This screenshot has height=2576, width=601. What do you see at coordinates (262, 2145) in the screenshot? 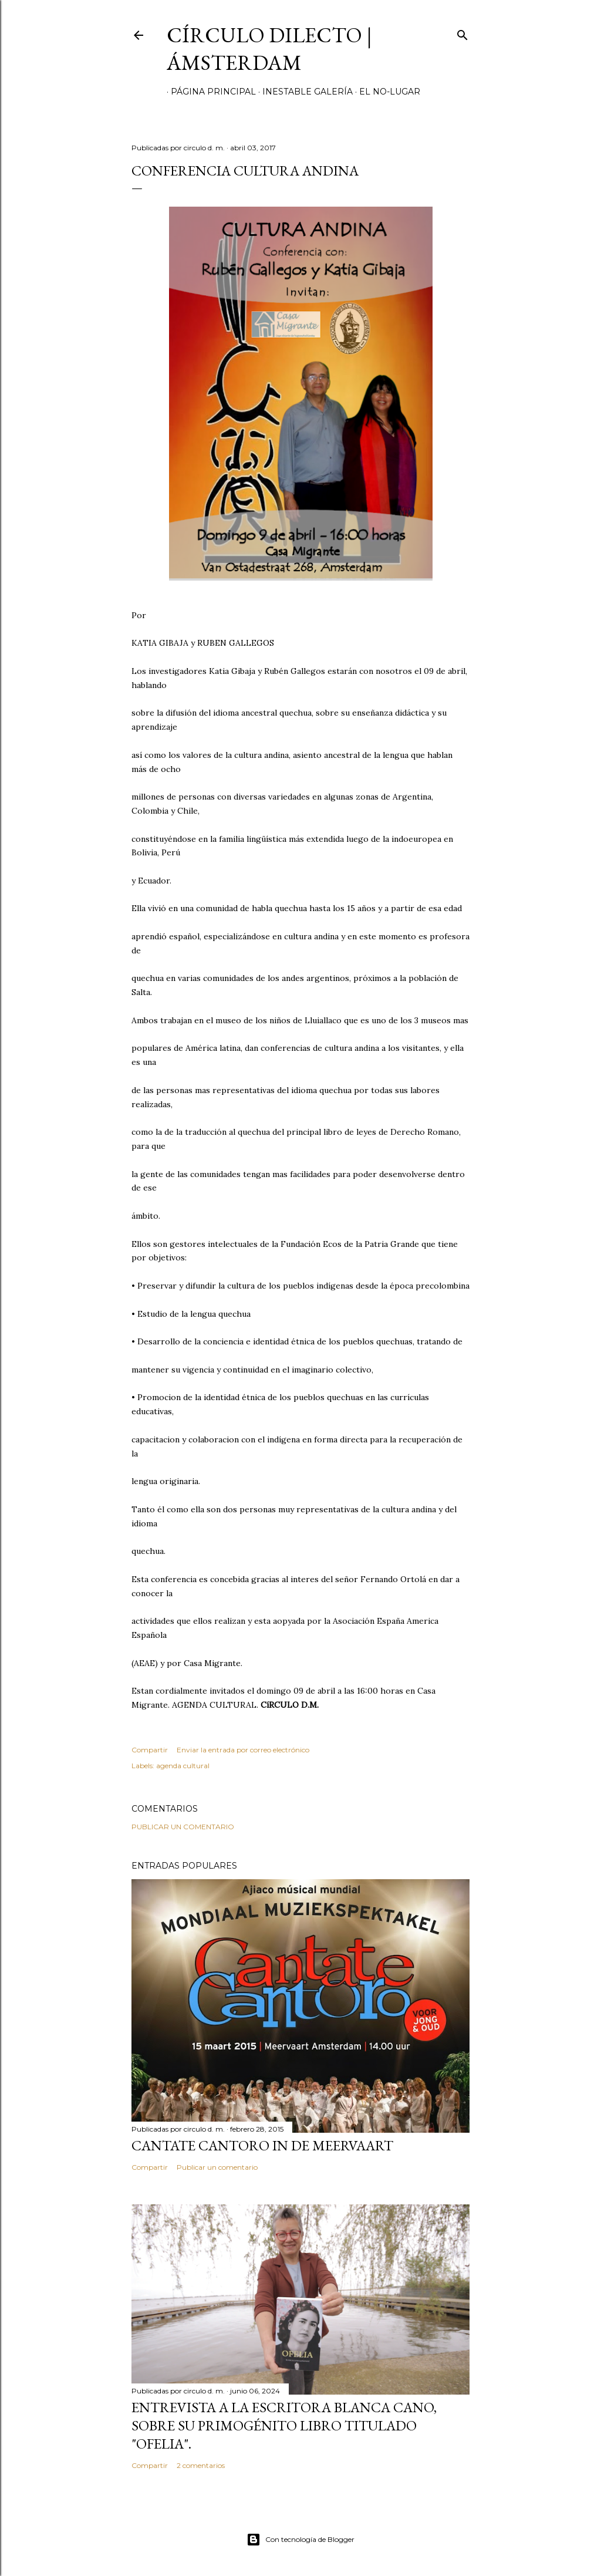
I see `Cantate Cantoro in de Meervaart` at bounding box center [262, 2145].